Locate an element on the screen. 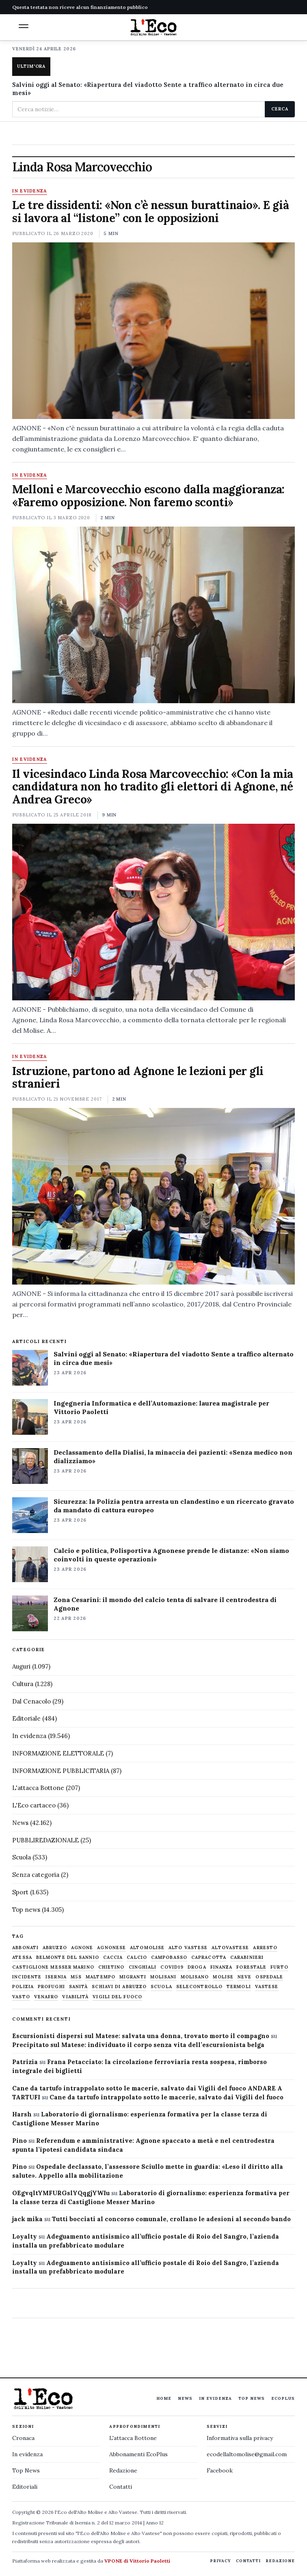 This screenshot has width=307, height=2576. Home is located at coordinates (163, 2398).